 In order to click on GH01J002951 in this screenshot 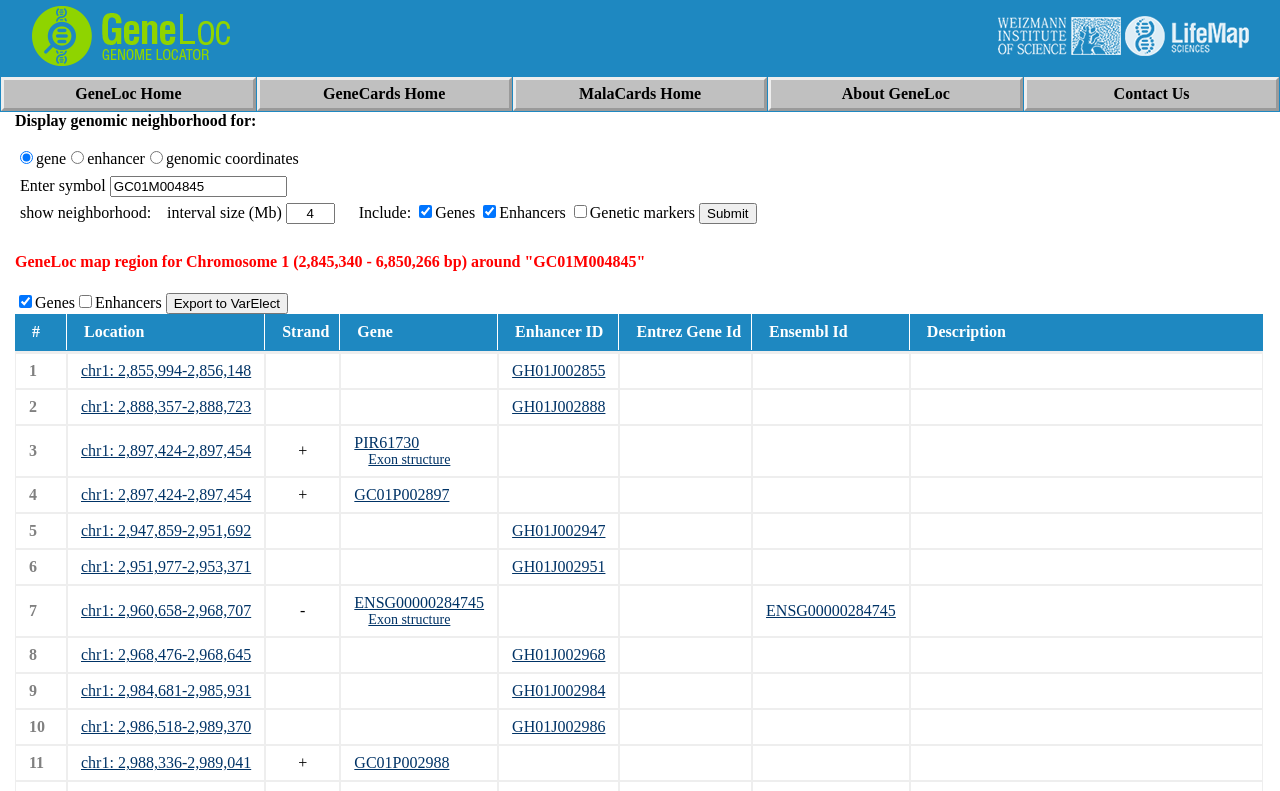, I will do `click(558, 566)`.